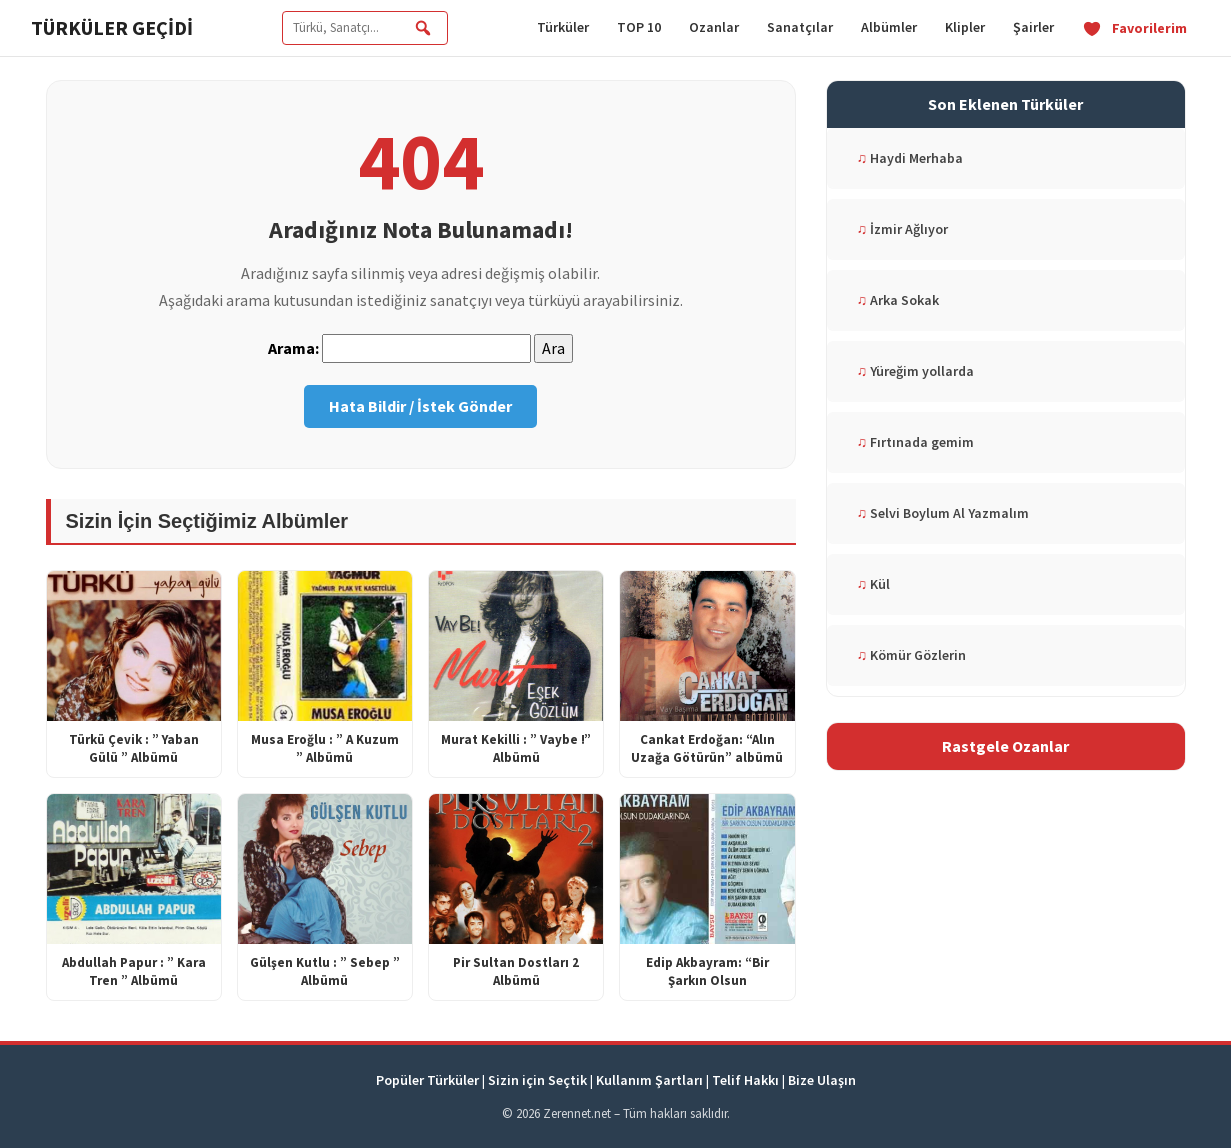  Describe the element at coordinates (745, 1080) in the screenshot. I see `Telif Hakkı` at that location.